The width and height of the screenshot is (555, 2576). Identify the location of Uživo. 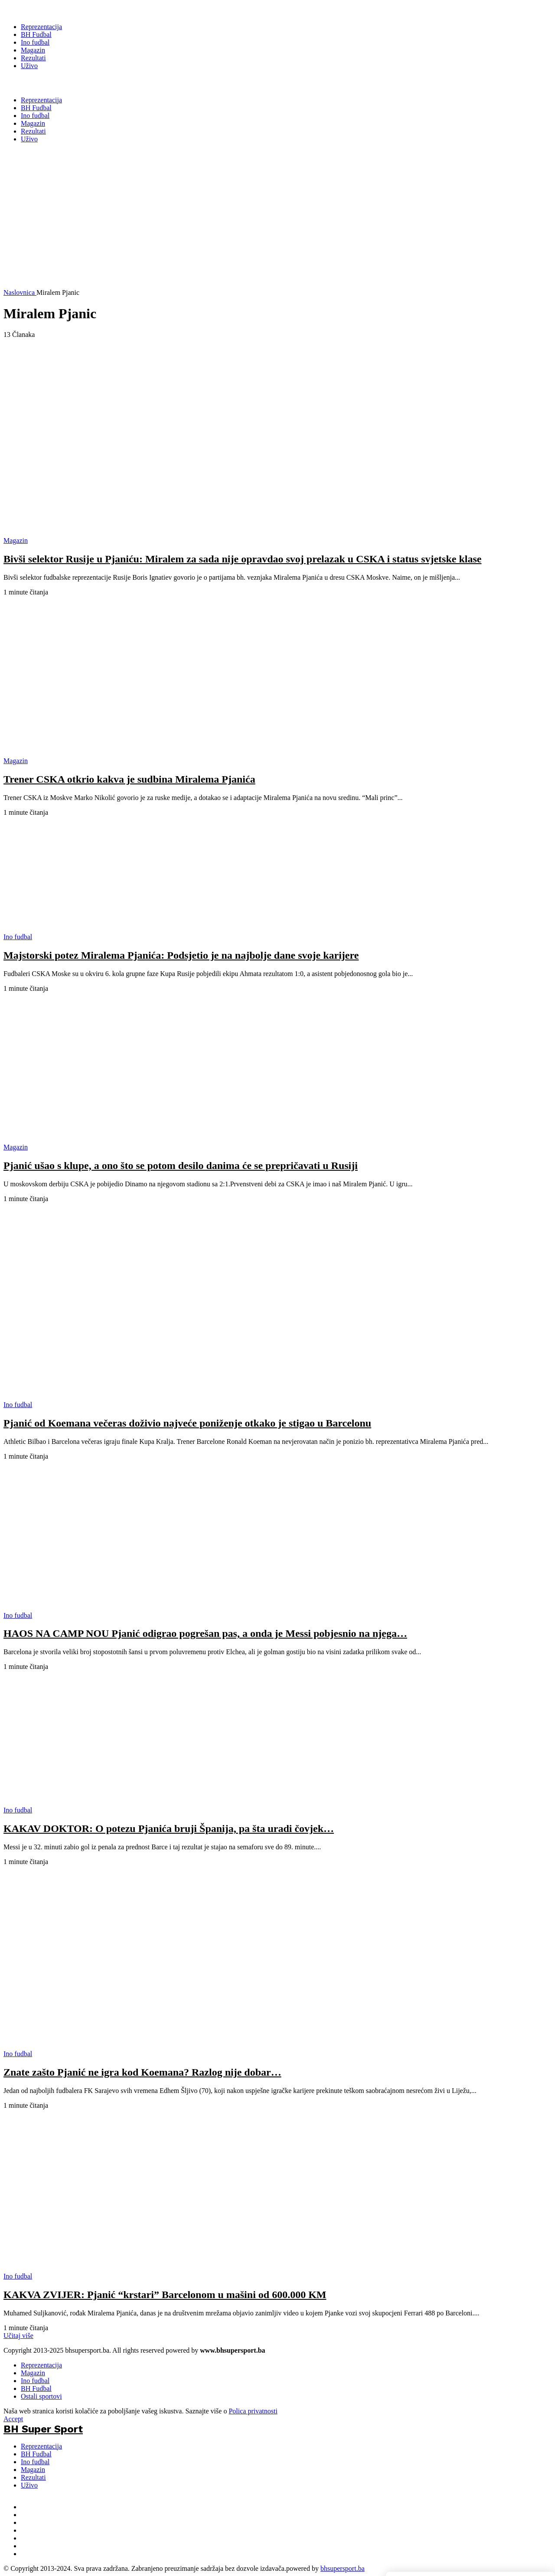
(29, 2485).